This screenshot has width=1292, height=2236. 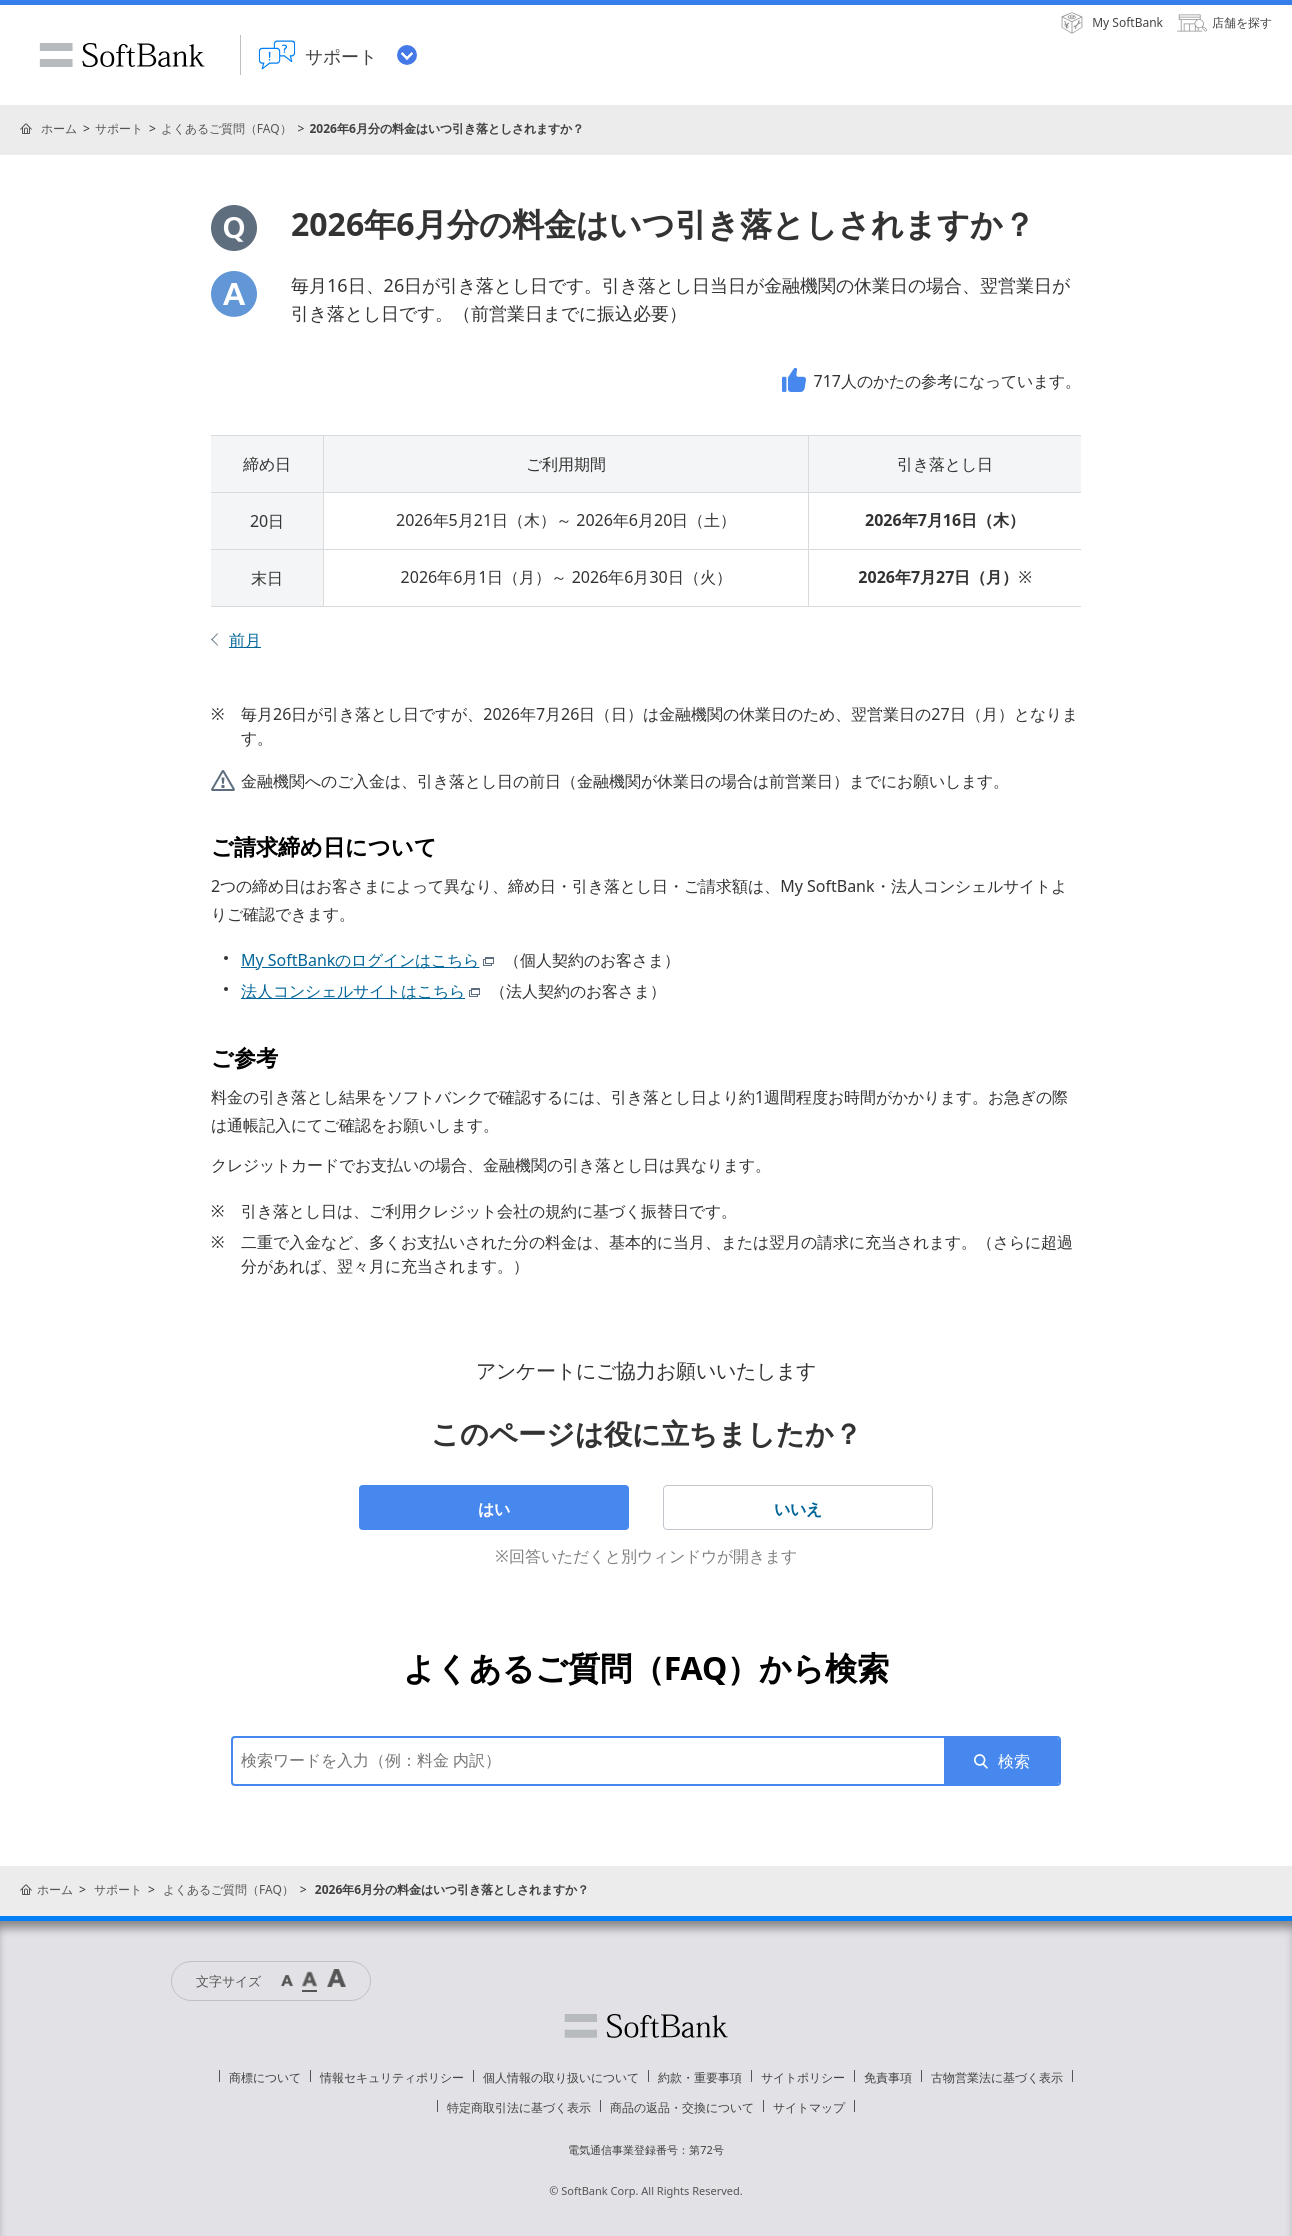 I want to click on 約款・重要事項, so click(x=700, y=2077).